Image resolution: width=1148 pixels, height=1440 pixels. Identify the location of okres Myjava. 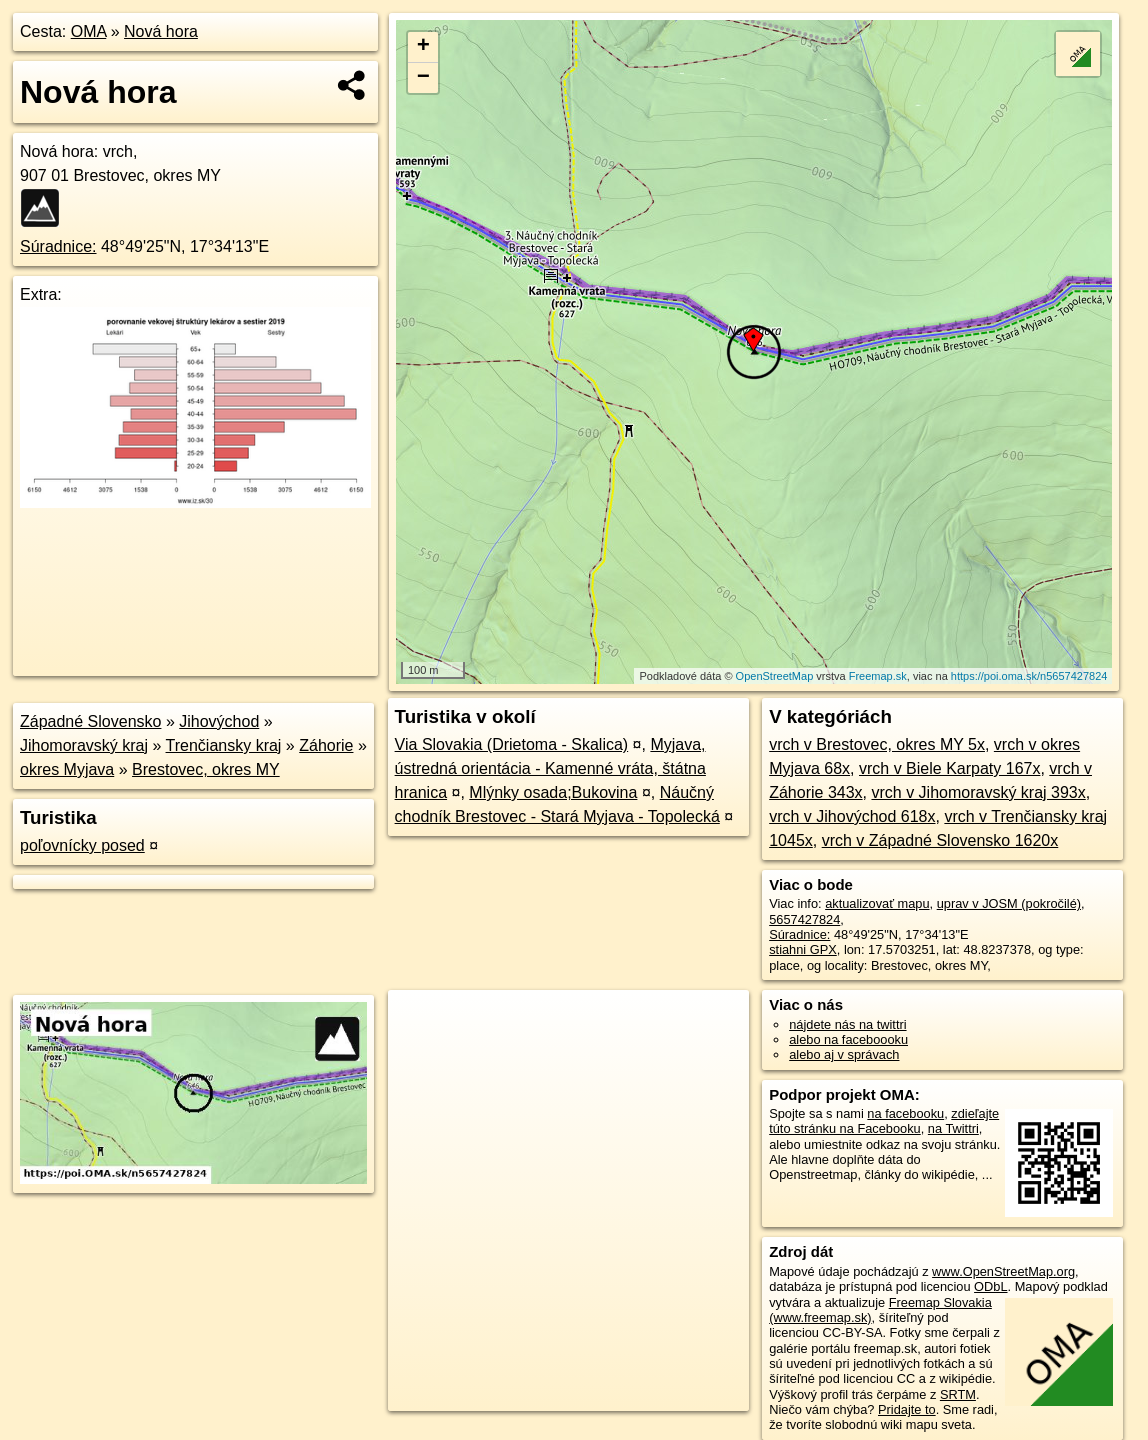
(67, 769).